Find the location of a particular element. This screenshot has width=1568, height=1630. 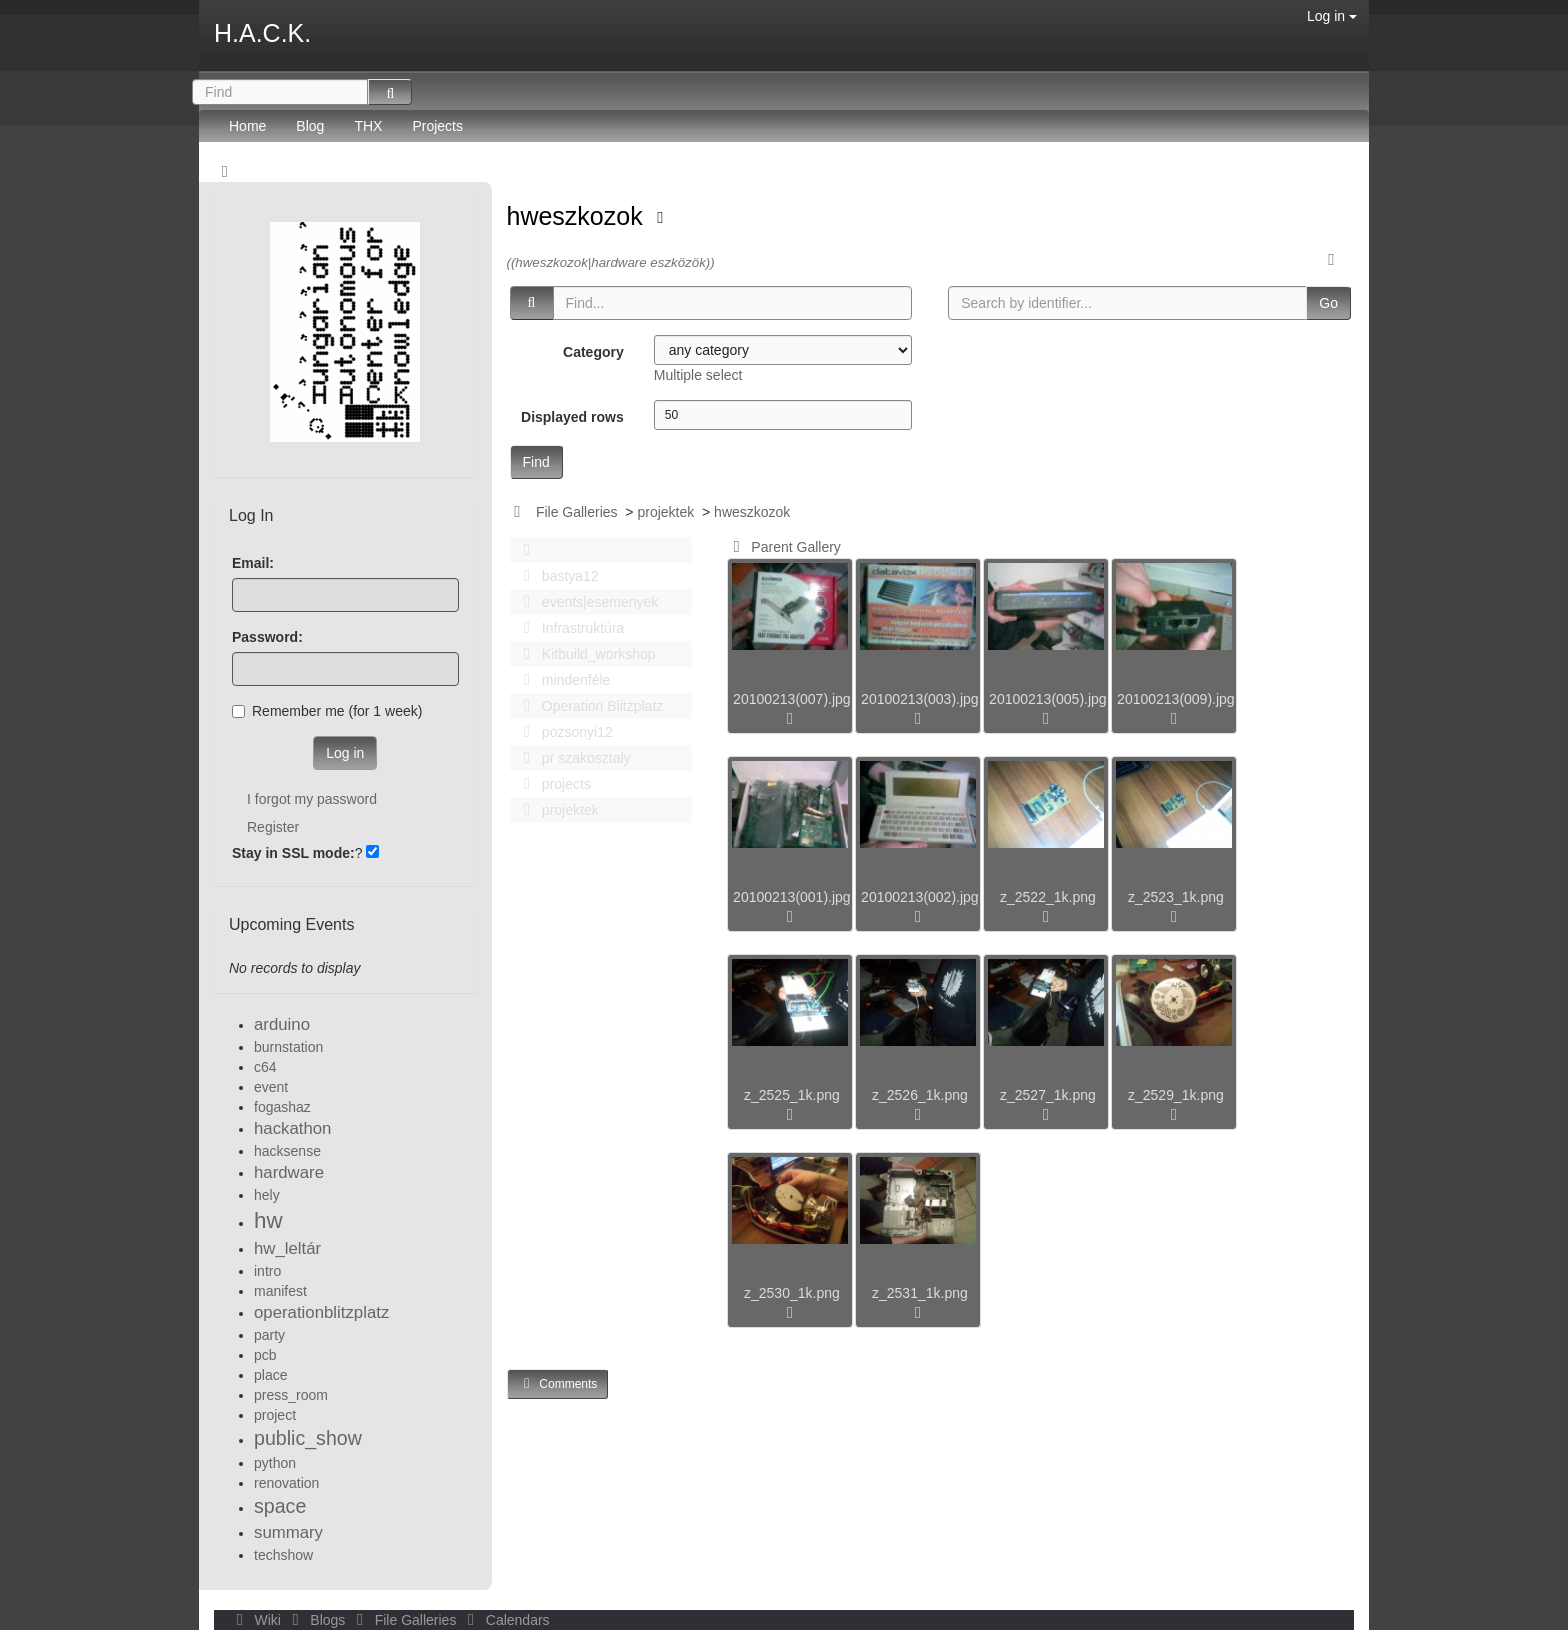

event is located at coordinates (271, 1087).